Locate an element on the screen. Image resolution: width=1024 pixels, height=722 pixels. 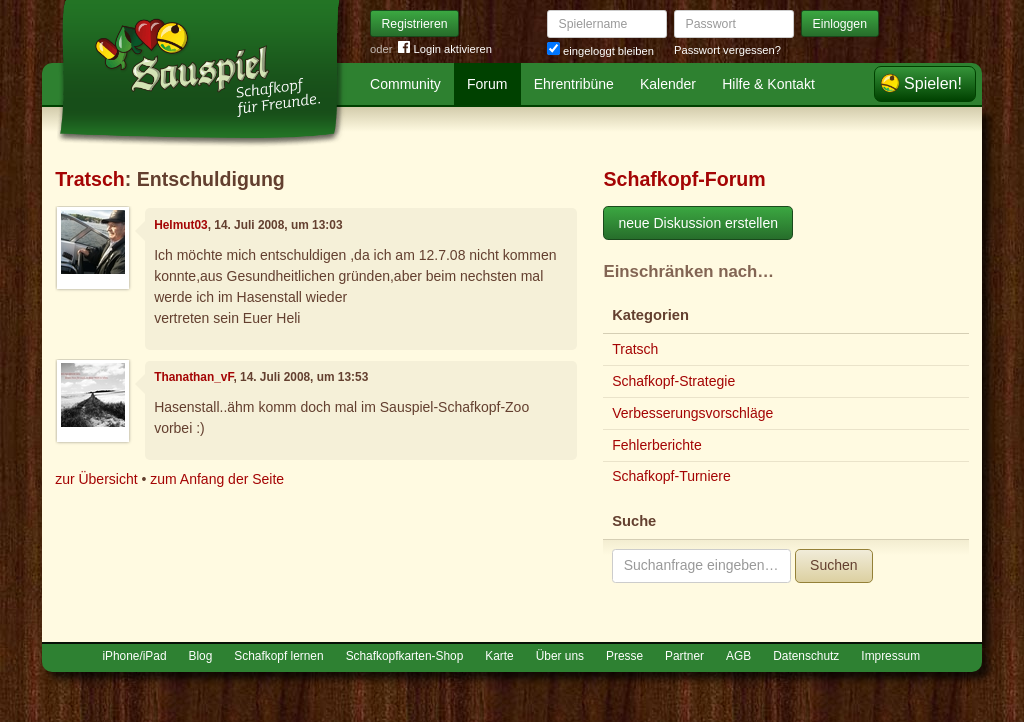
Tratsch is located at coordinates (90, 179).